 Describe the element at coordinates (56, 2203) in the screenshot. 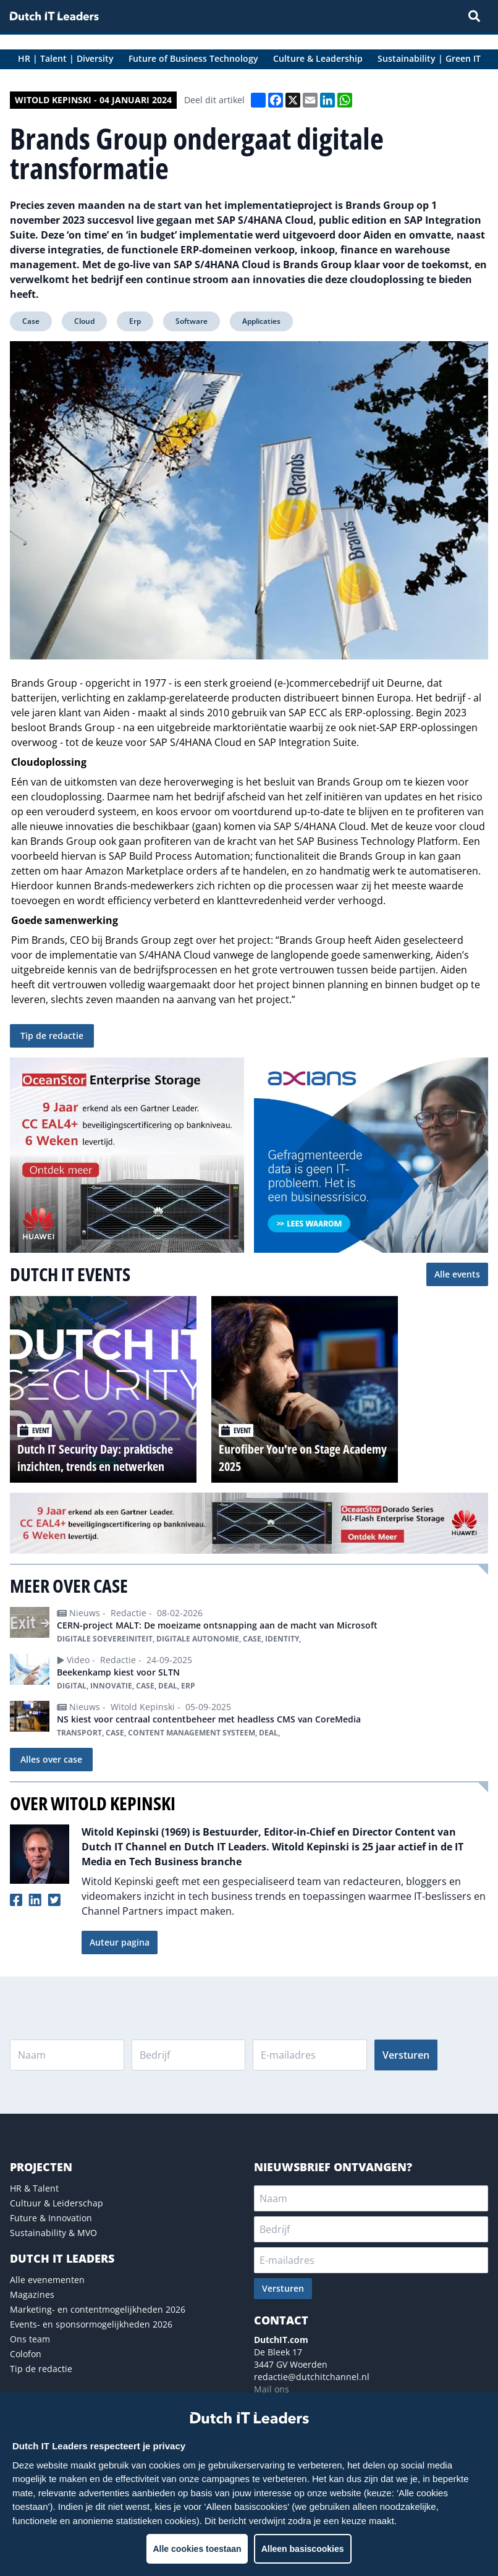

I see `Cultuur & Leiderschap` at that location.